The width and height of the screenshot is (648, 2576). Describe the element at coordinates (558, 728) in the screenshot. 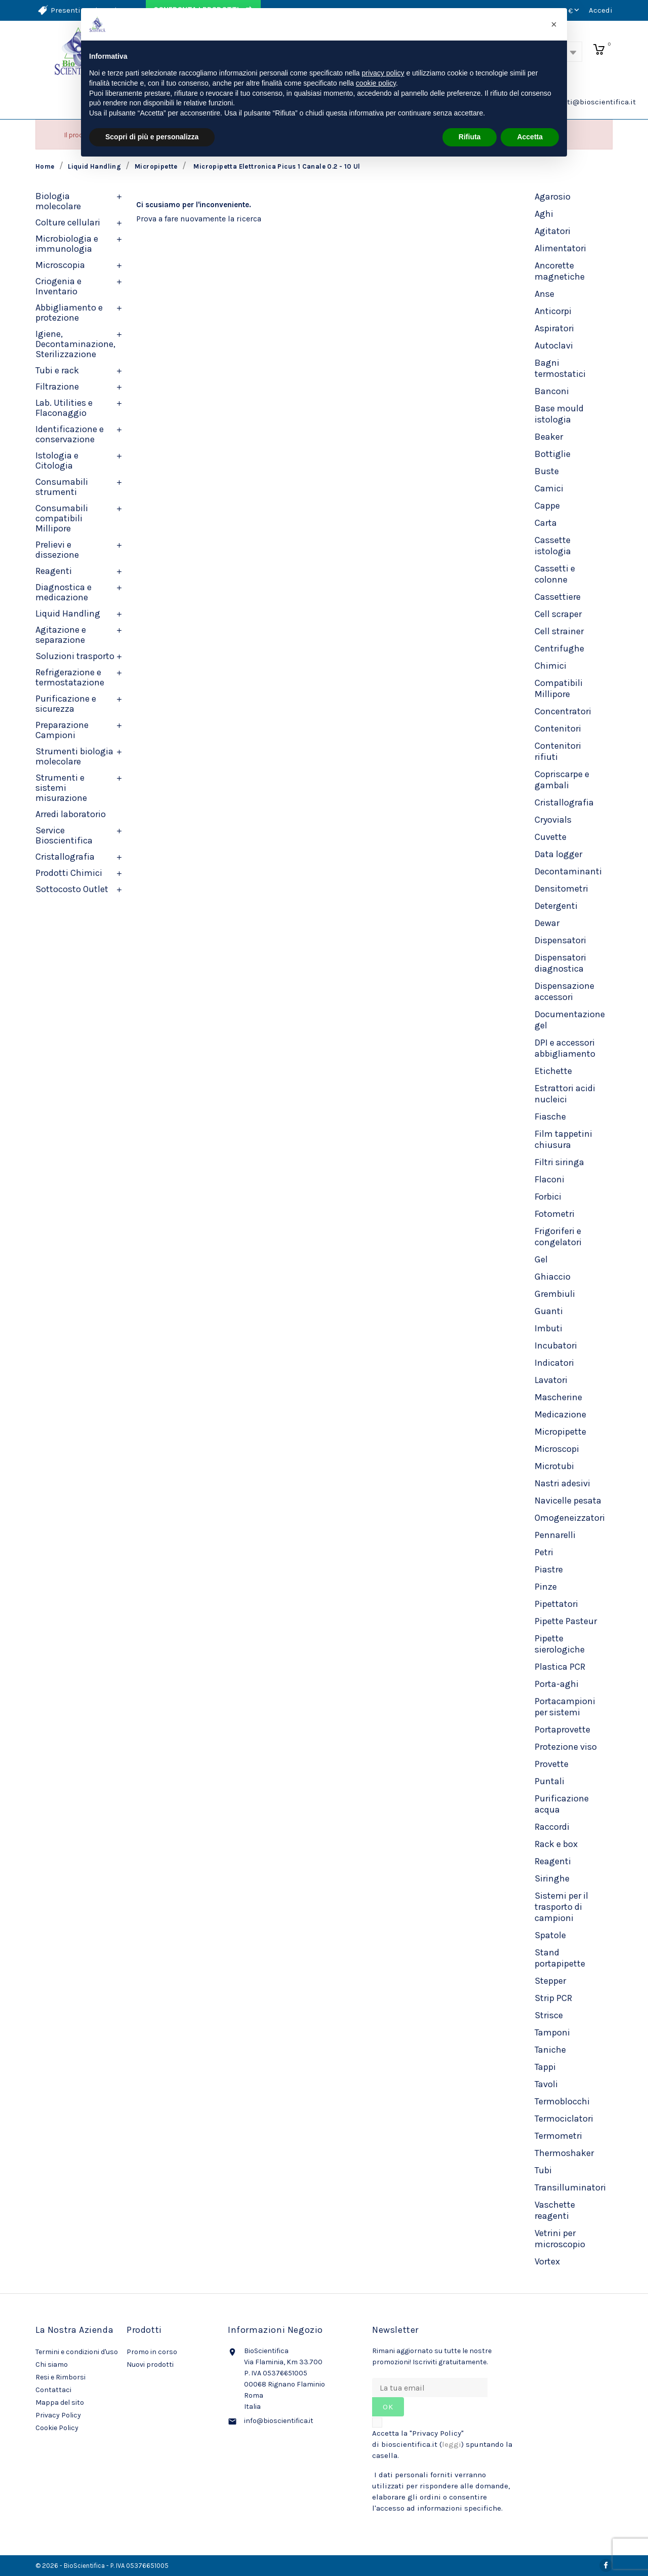

I see `Contenitori` at that location.